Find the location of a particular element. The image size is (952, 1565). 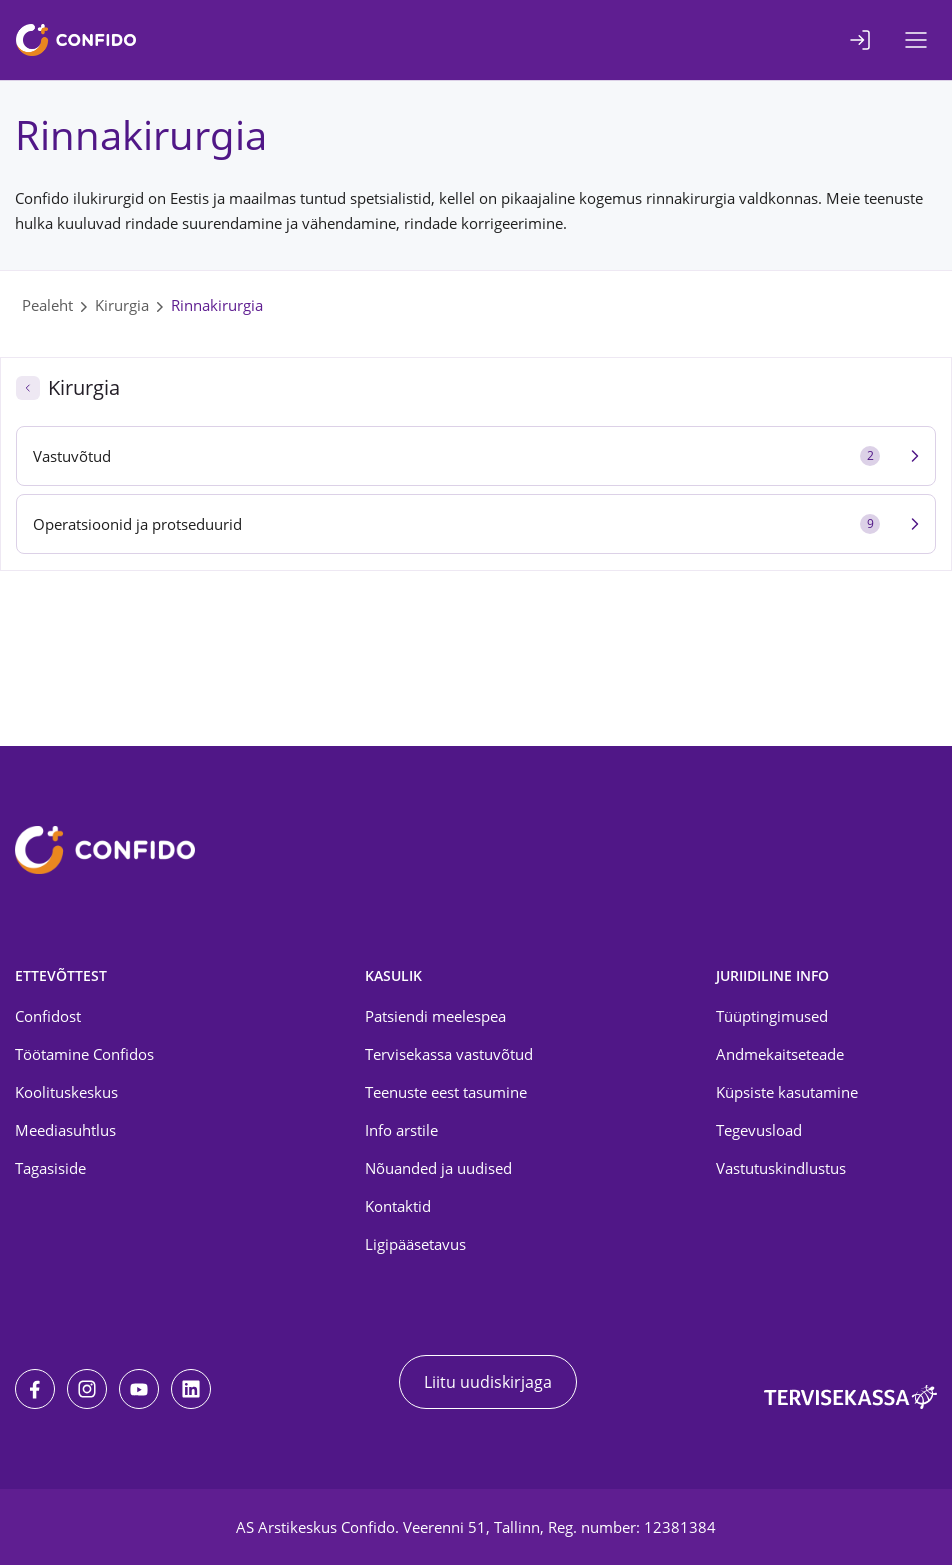

[Facebook] is located at coordinates (35, 1389).